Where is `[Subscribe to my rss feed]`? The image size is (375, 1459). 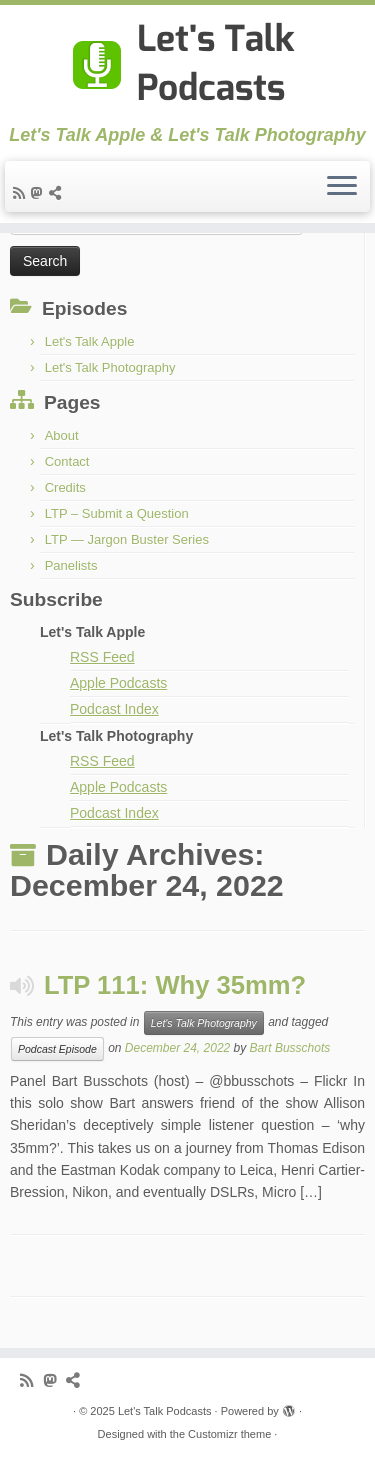
[Subscribe to my rss feed] is located at coordinates (22, 193).